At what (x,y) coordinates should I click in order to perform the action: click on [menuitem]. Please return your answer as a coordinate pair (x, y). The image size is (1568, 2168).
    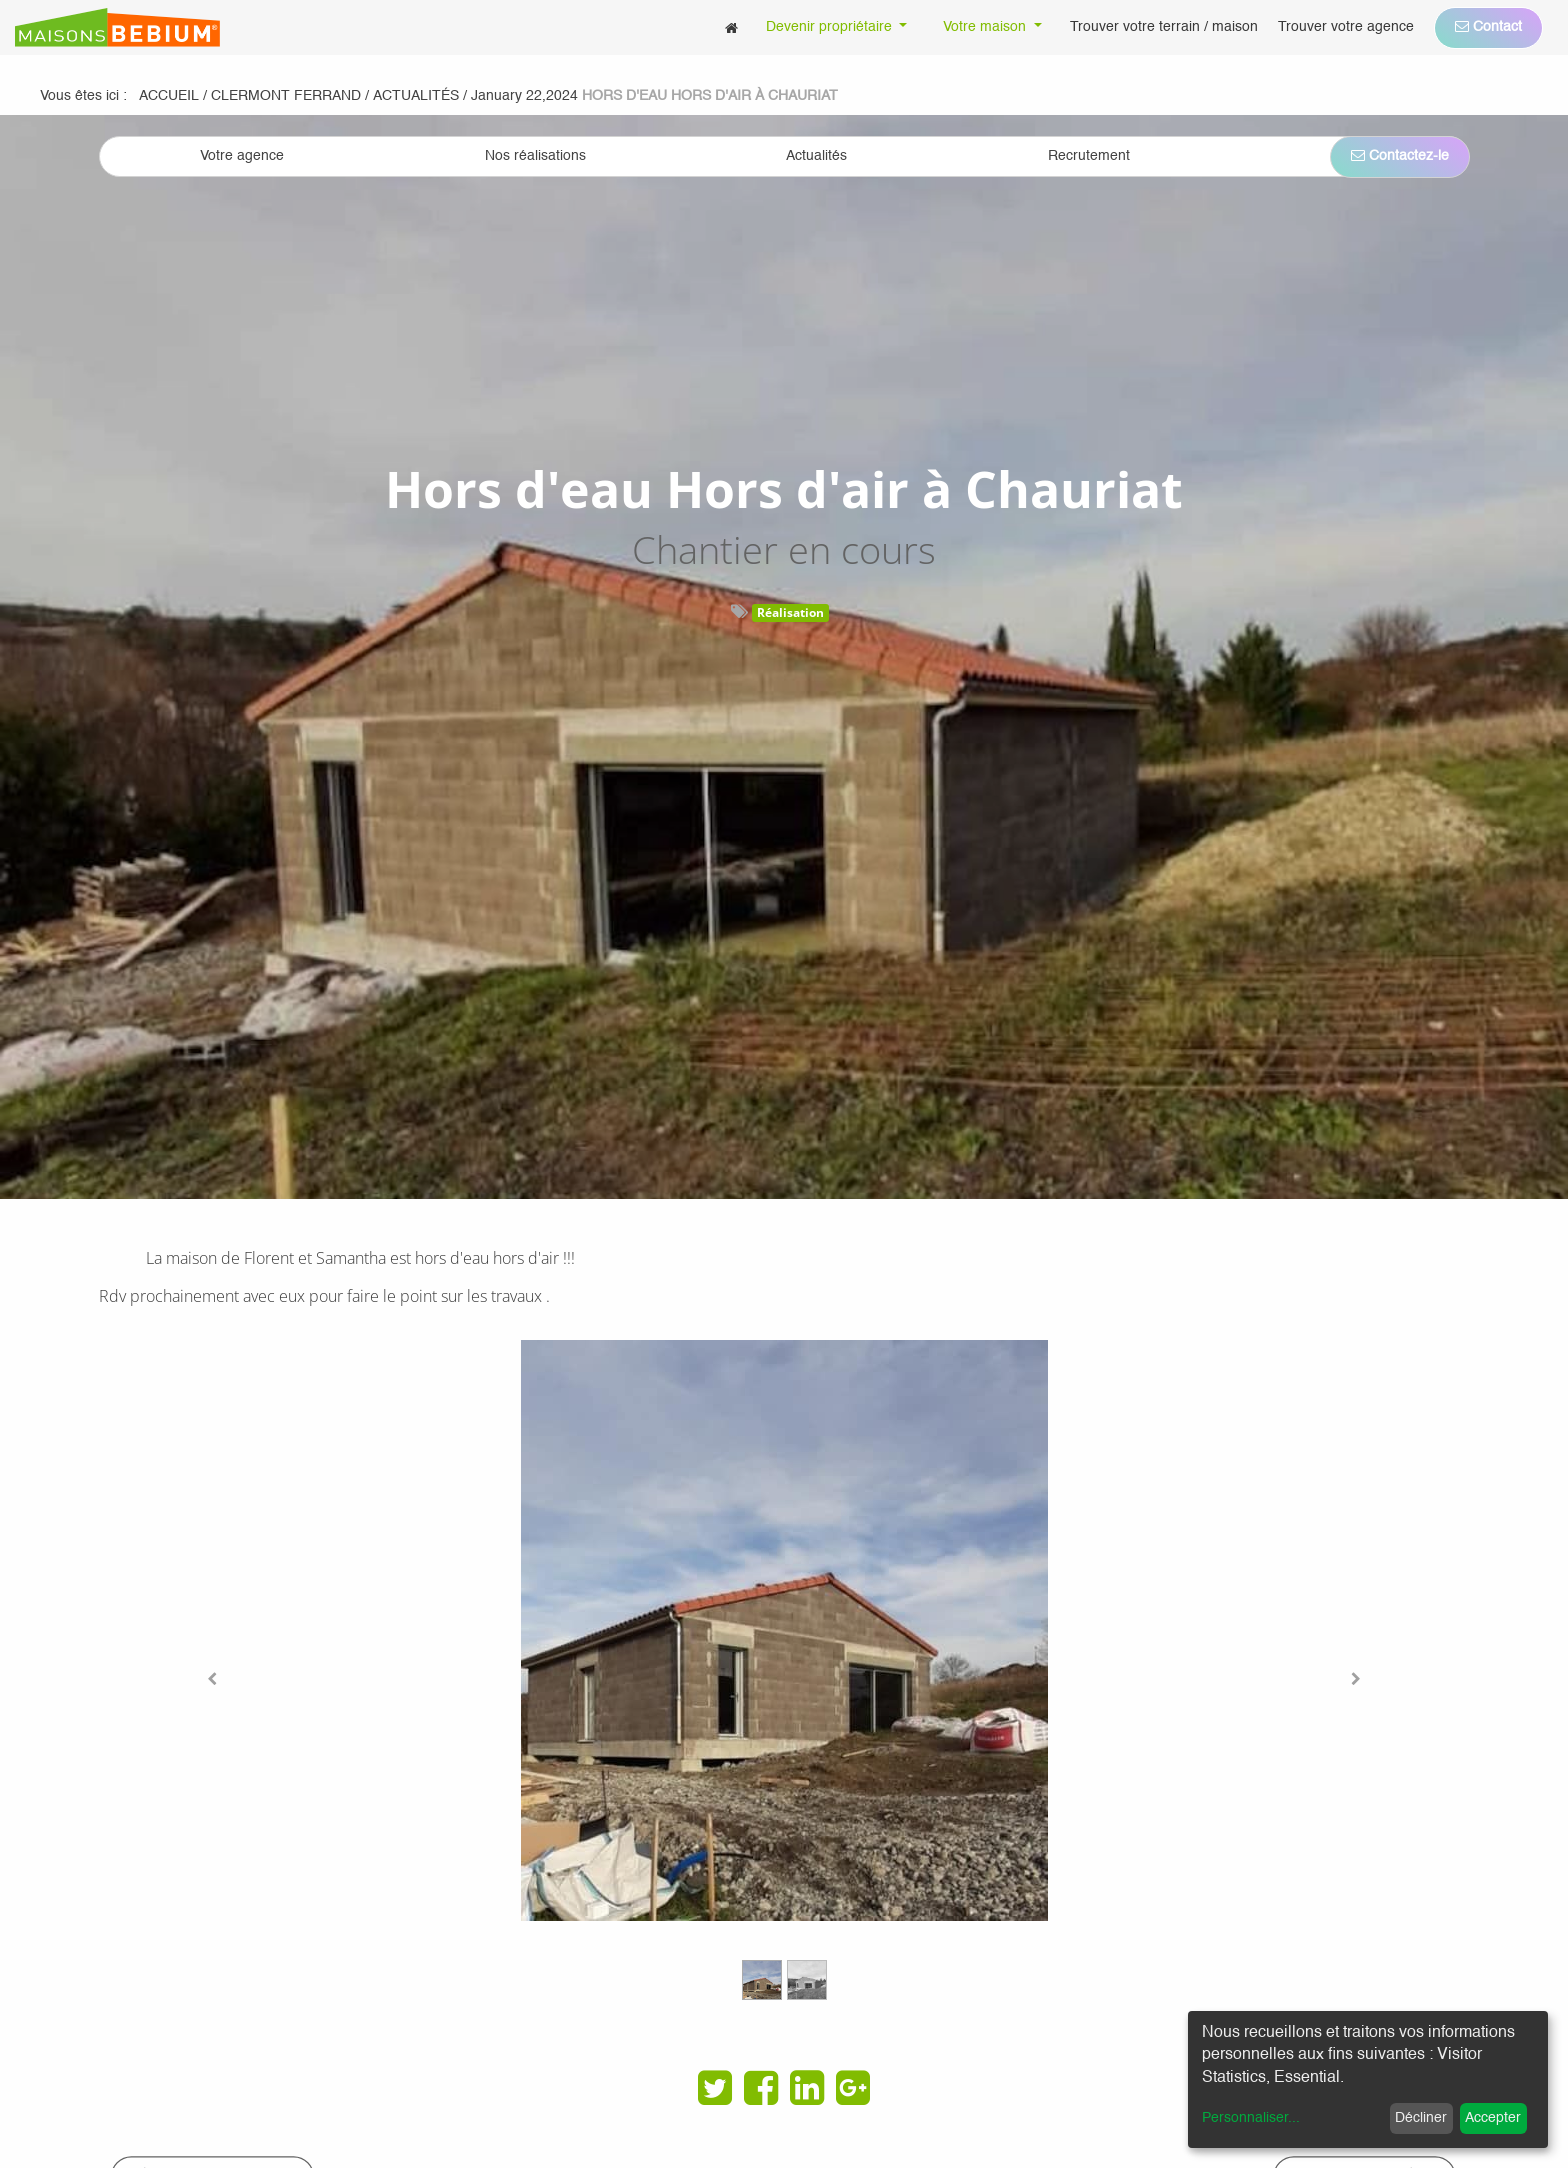
    Looking at the image, I should click on (731, 27).